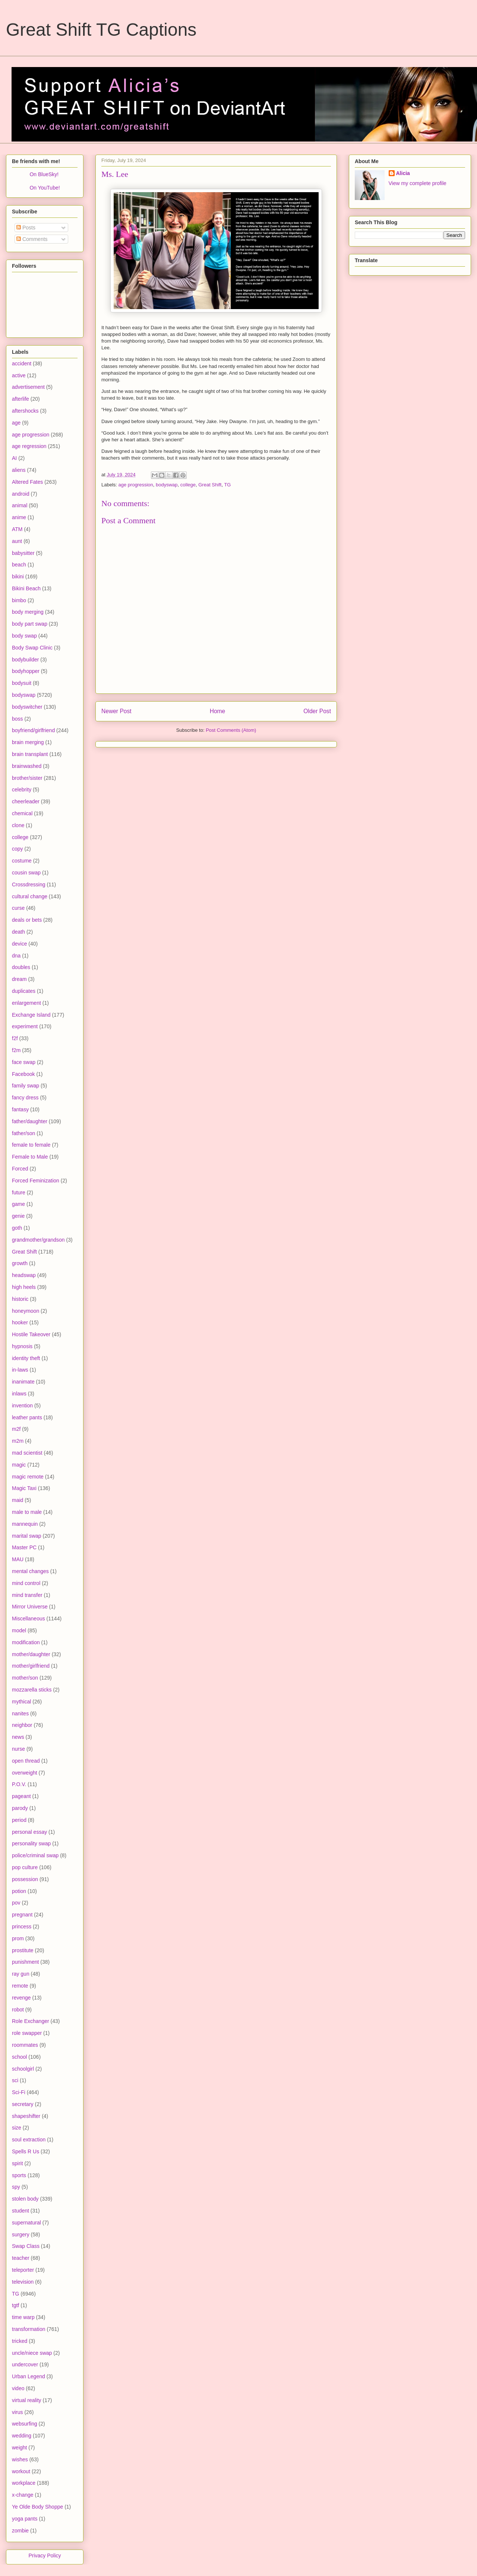 Image resolution: width=477 pixels, height=2576 pixels. Describe the element at coordinates (28, 387) in the screenshot. I see `advertisement` at that location.